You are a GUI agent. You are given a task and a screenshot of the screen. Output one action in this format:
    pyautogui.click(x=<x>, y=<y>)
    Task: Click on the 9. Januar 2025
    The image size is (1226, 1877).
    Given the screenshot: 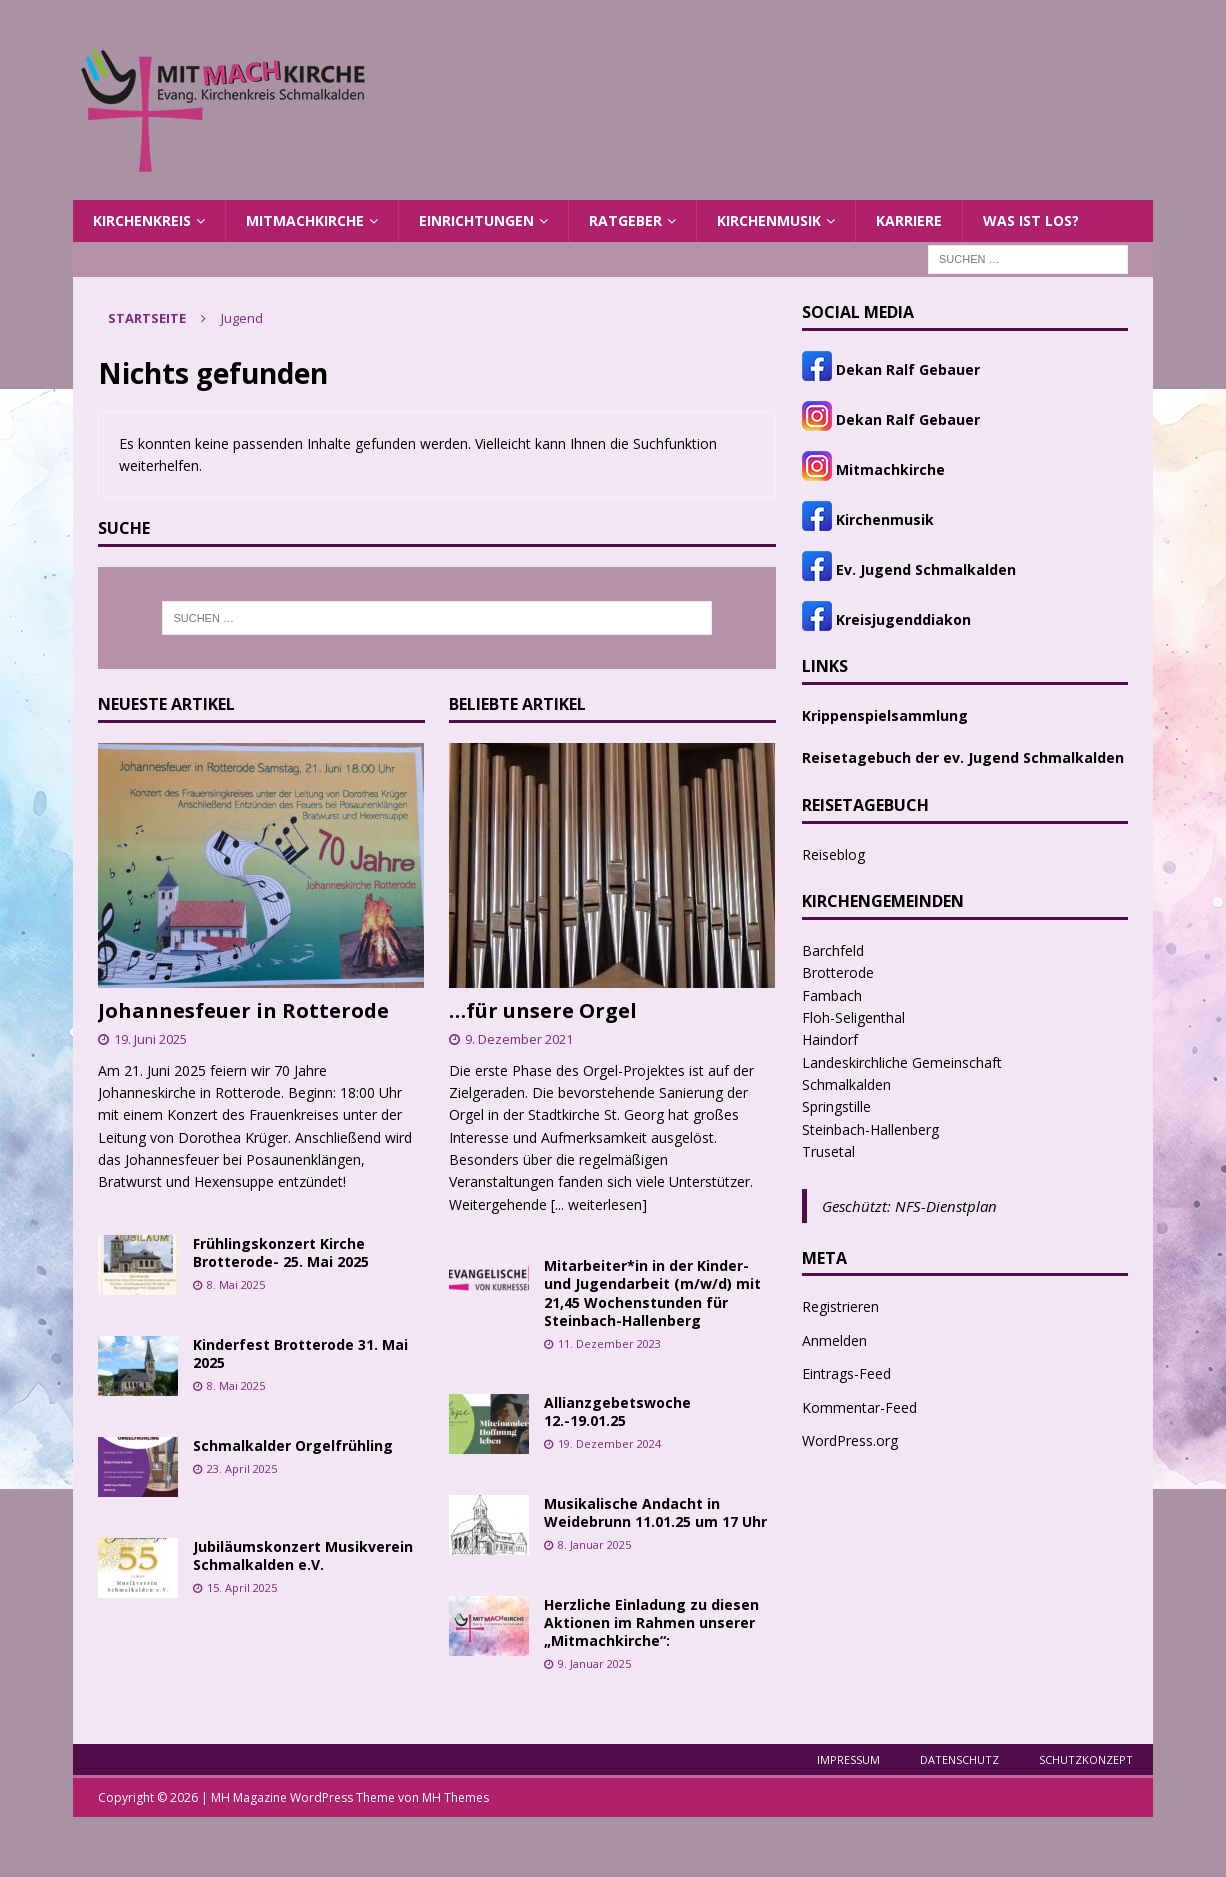 What is the action you would take?
    pyautogui.click(x=594, y=1663)
    